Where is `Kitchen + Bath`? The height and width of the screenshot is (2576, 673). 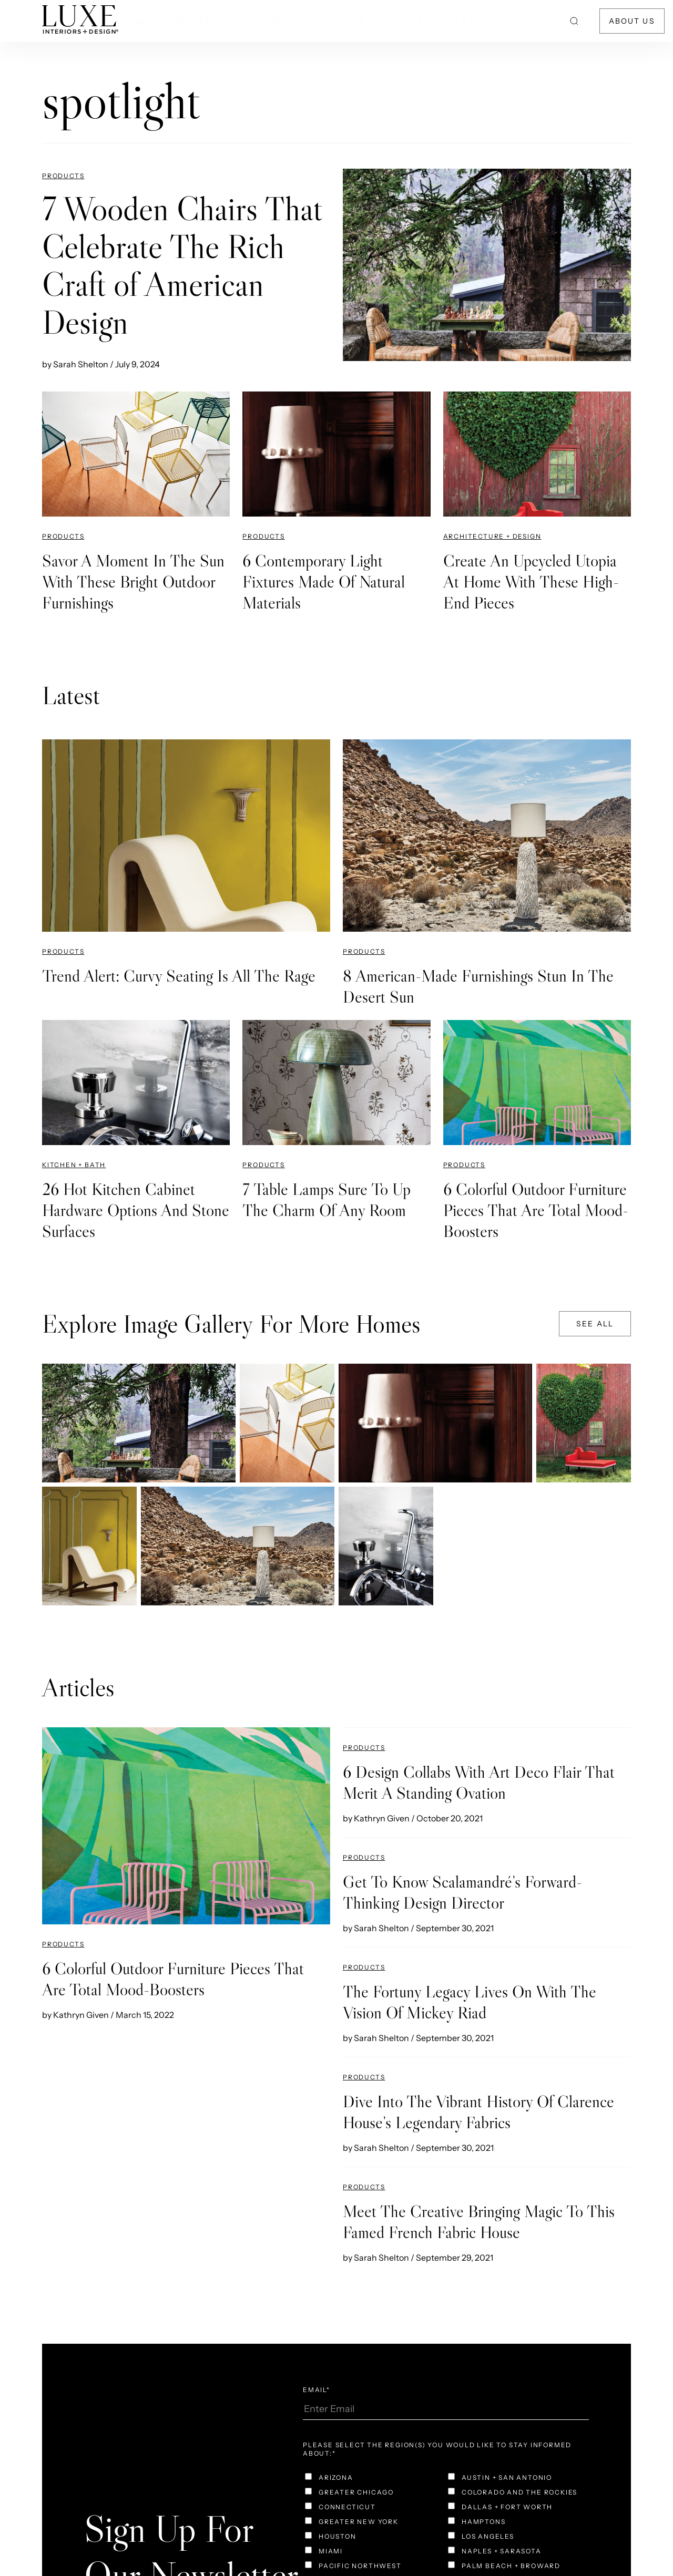
Kitchen + Bath is located at coordinates (74, 1165).